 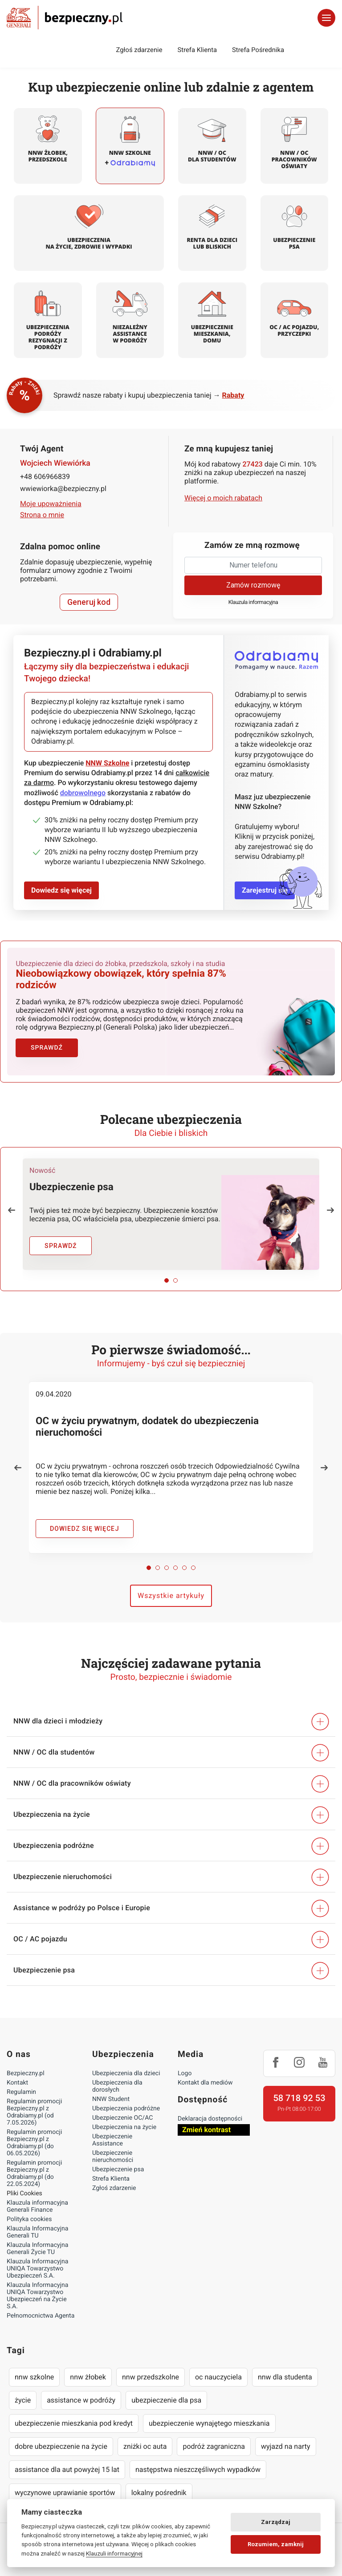 What do you see at coordinates (40, 2312) in the screenshot?
I see `Pełnomocnictwa Agenta` at bounding box center [40, 2312].